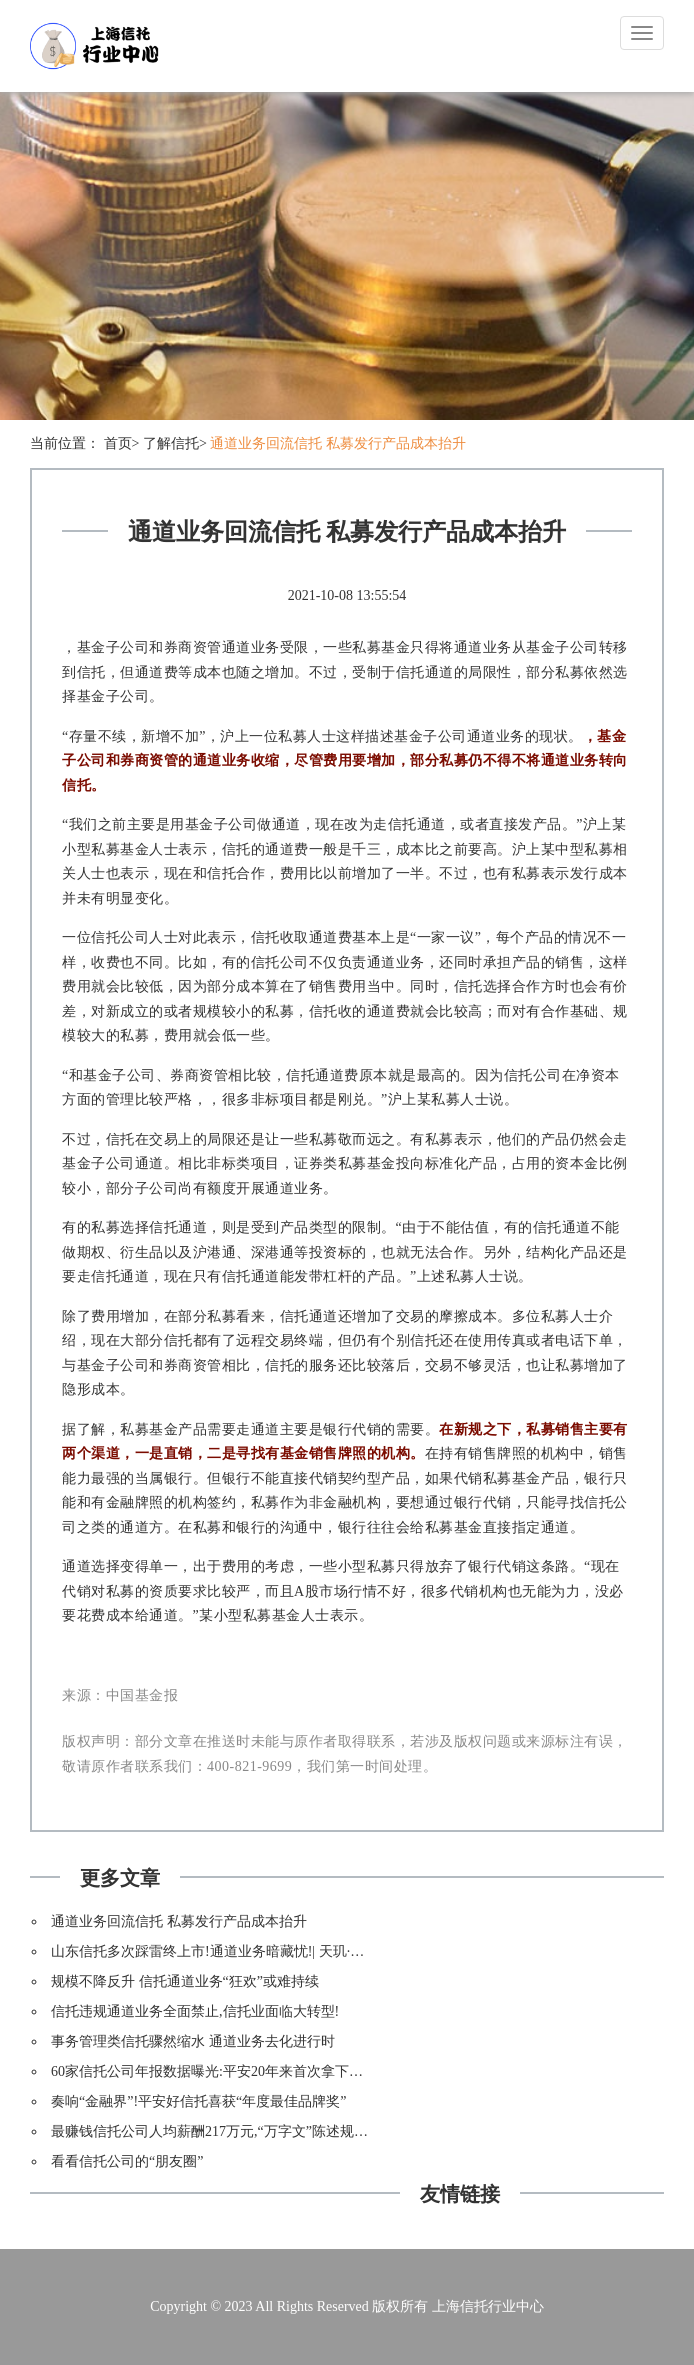 The width and height of the screenshot is (694, 2365). I want to click on 首页, so click(118, 443).